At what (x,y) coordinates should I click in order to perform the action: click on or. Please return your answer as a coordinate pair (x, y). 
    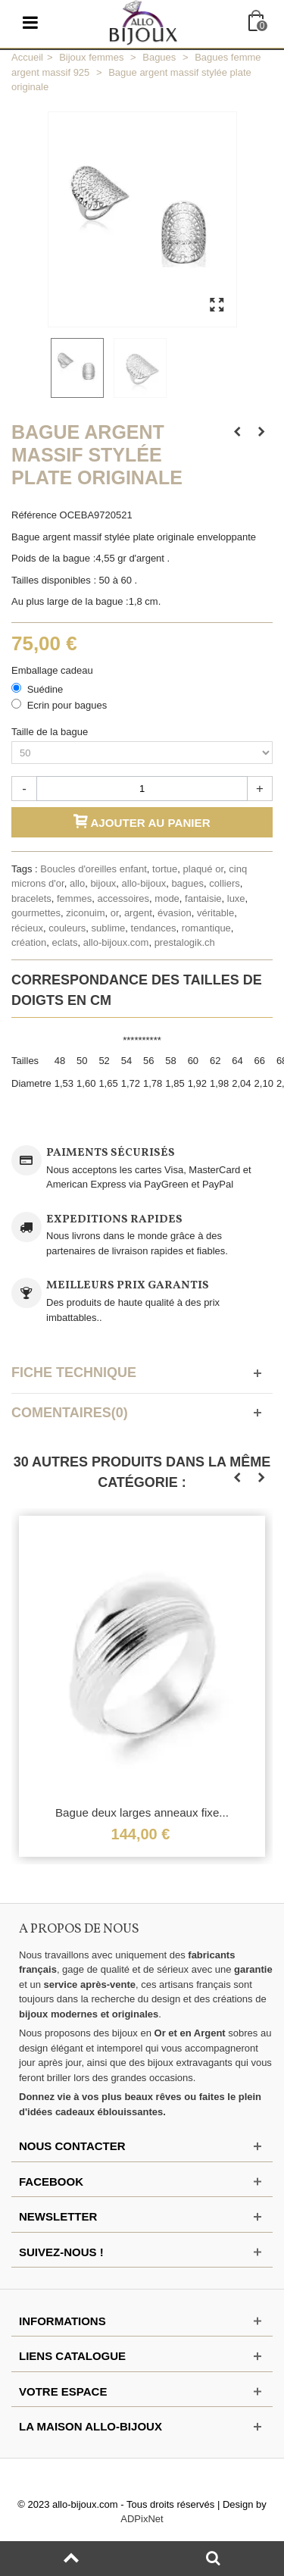
    Looking at the image, I should click on (115, 913).